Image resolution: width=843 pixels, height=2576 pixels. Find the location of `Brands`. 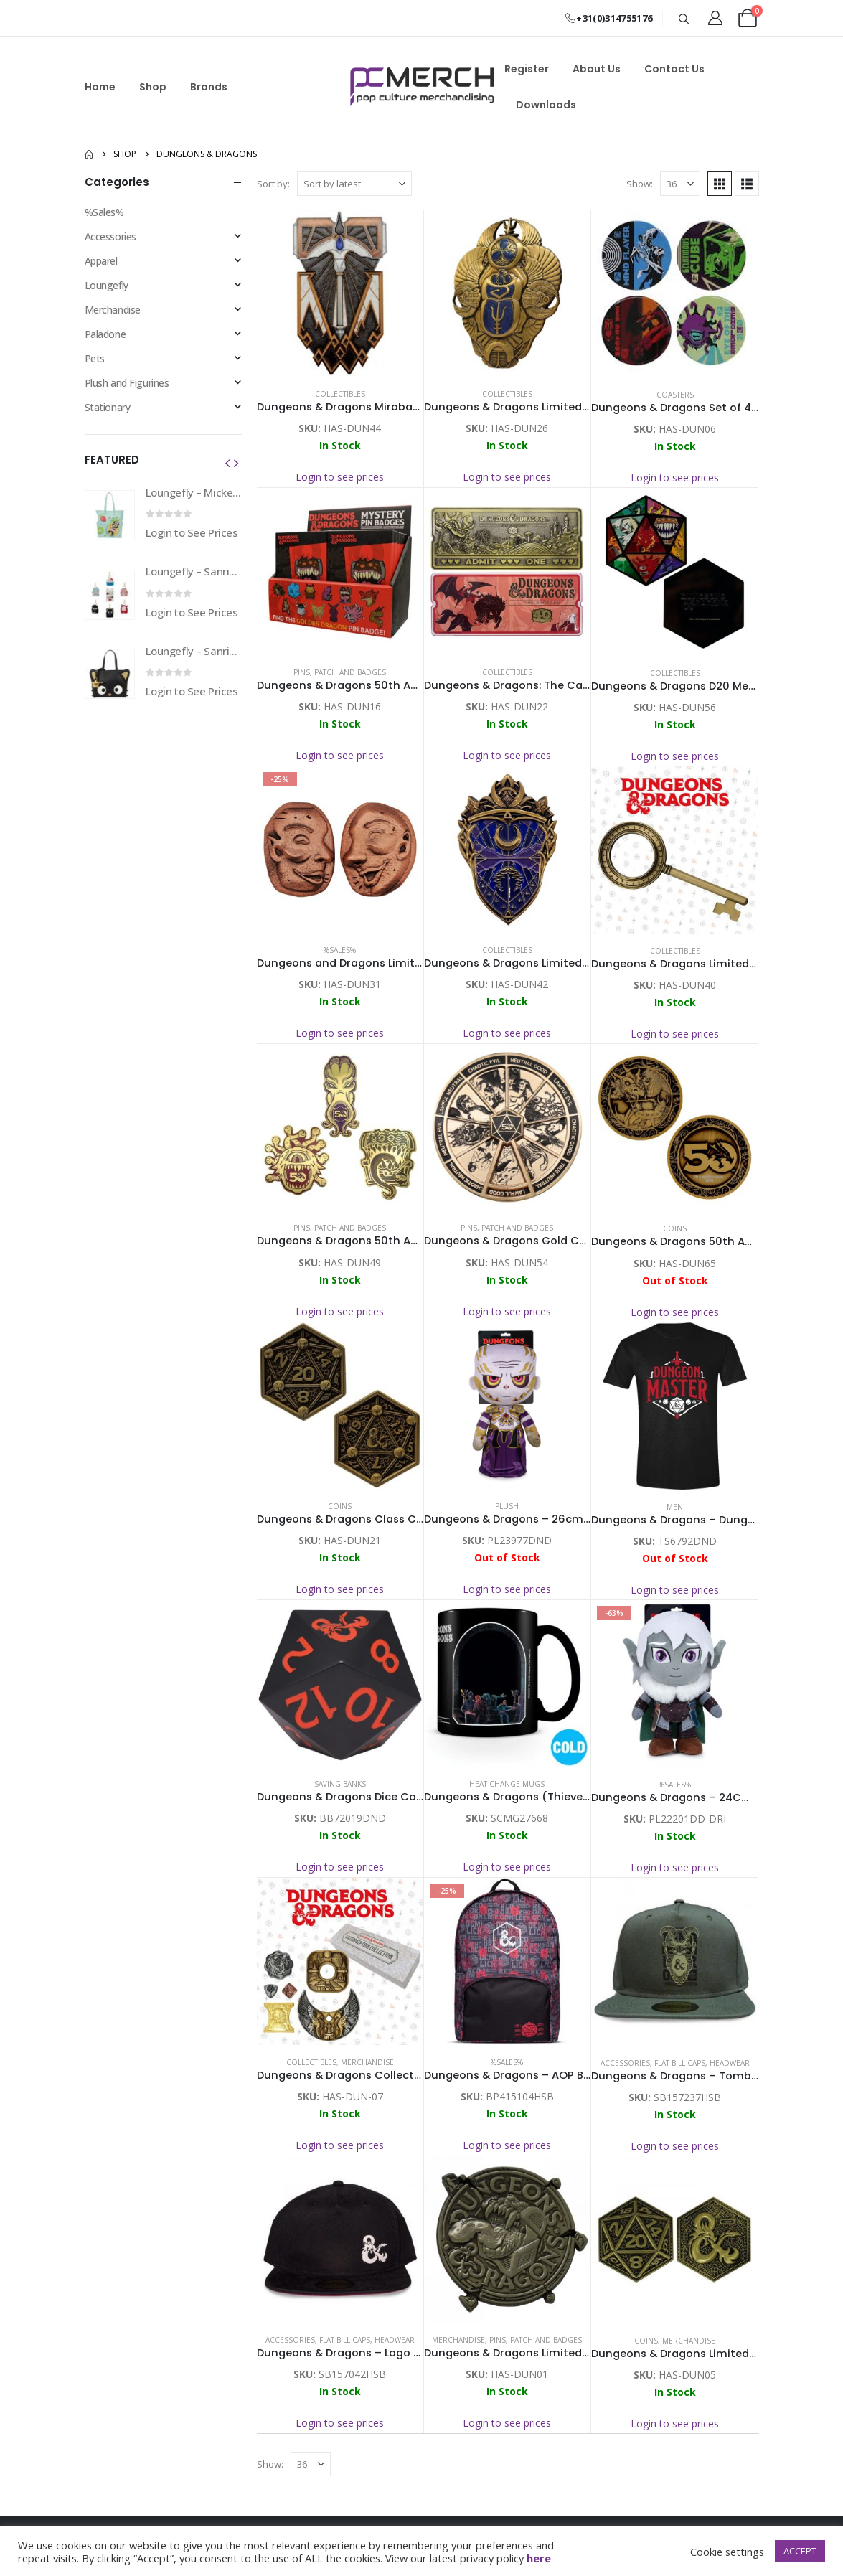

Brands is located at coordinates (208, 87).